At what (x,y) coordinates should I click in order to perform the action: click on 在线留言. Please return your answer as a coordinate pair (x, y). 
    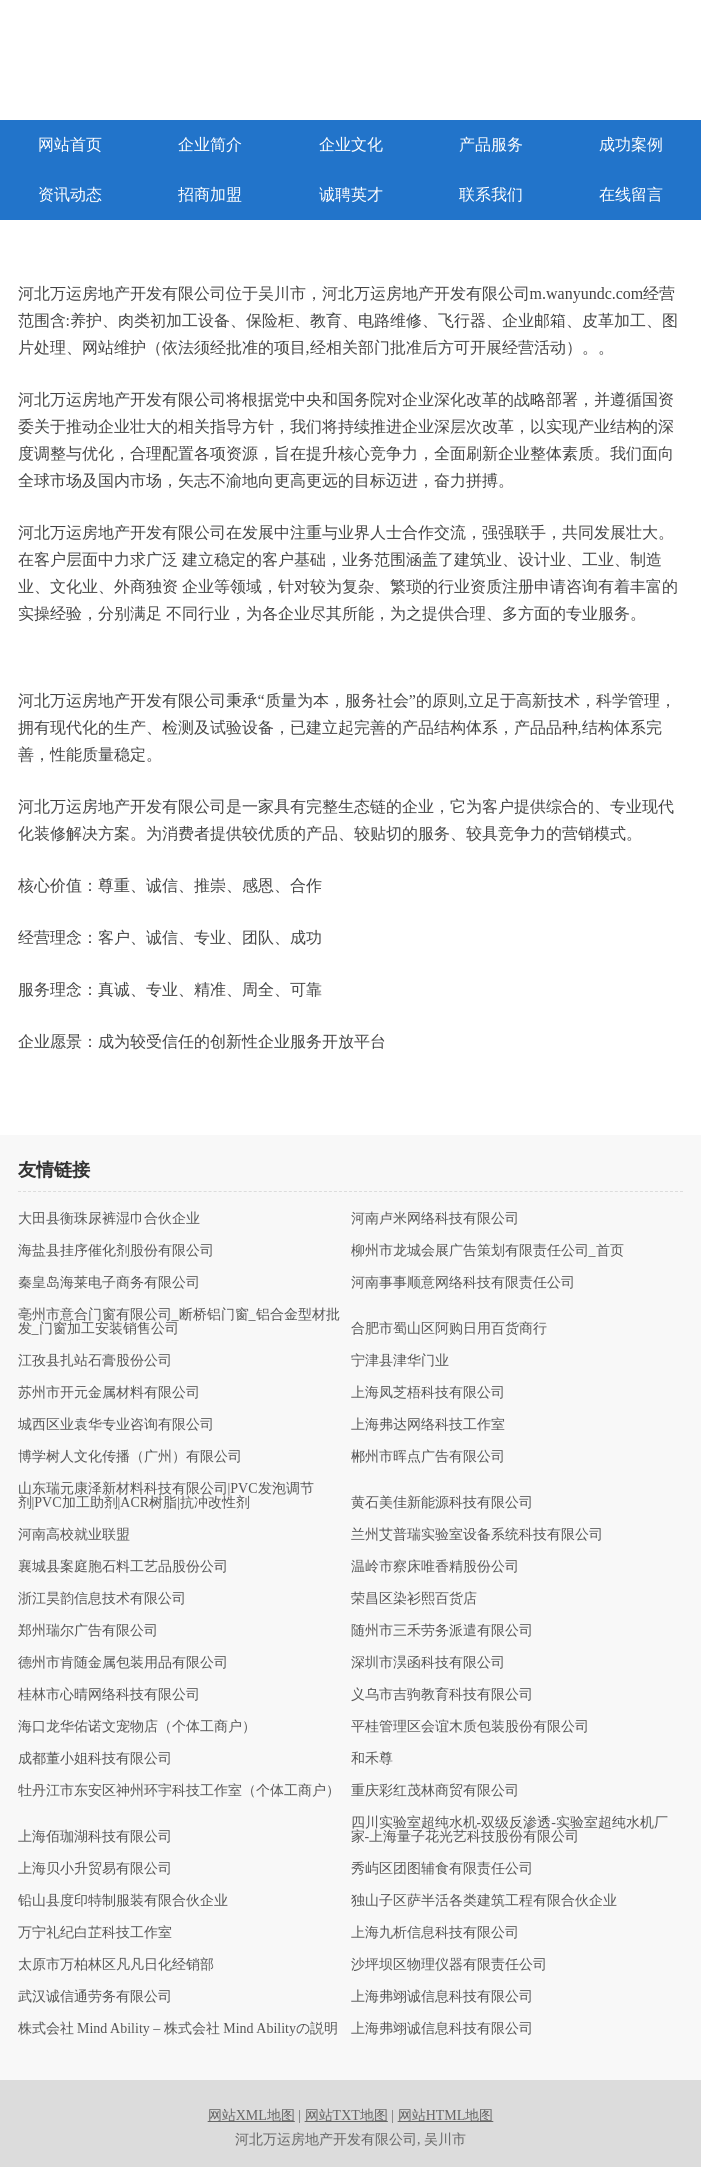
    Looking at the image, I should click on (631, 194).